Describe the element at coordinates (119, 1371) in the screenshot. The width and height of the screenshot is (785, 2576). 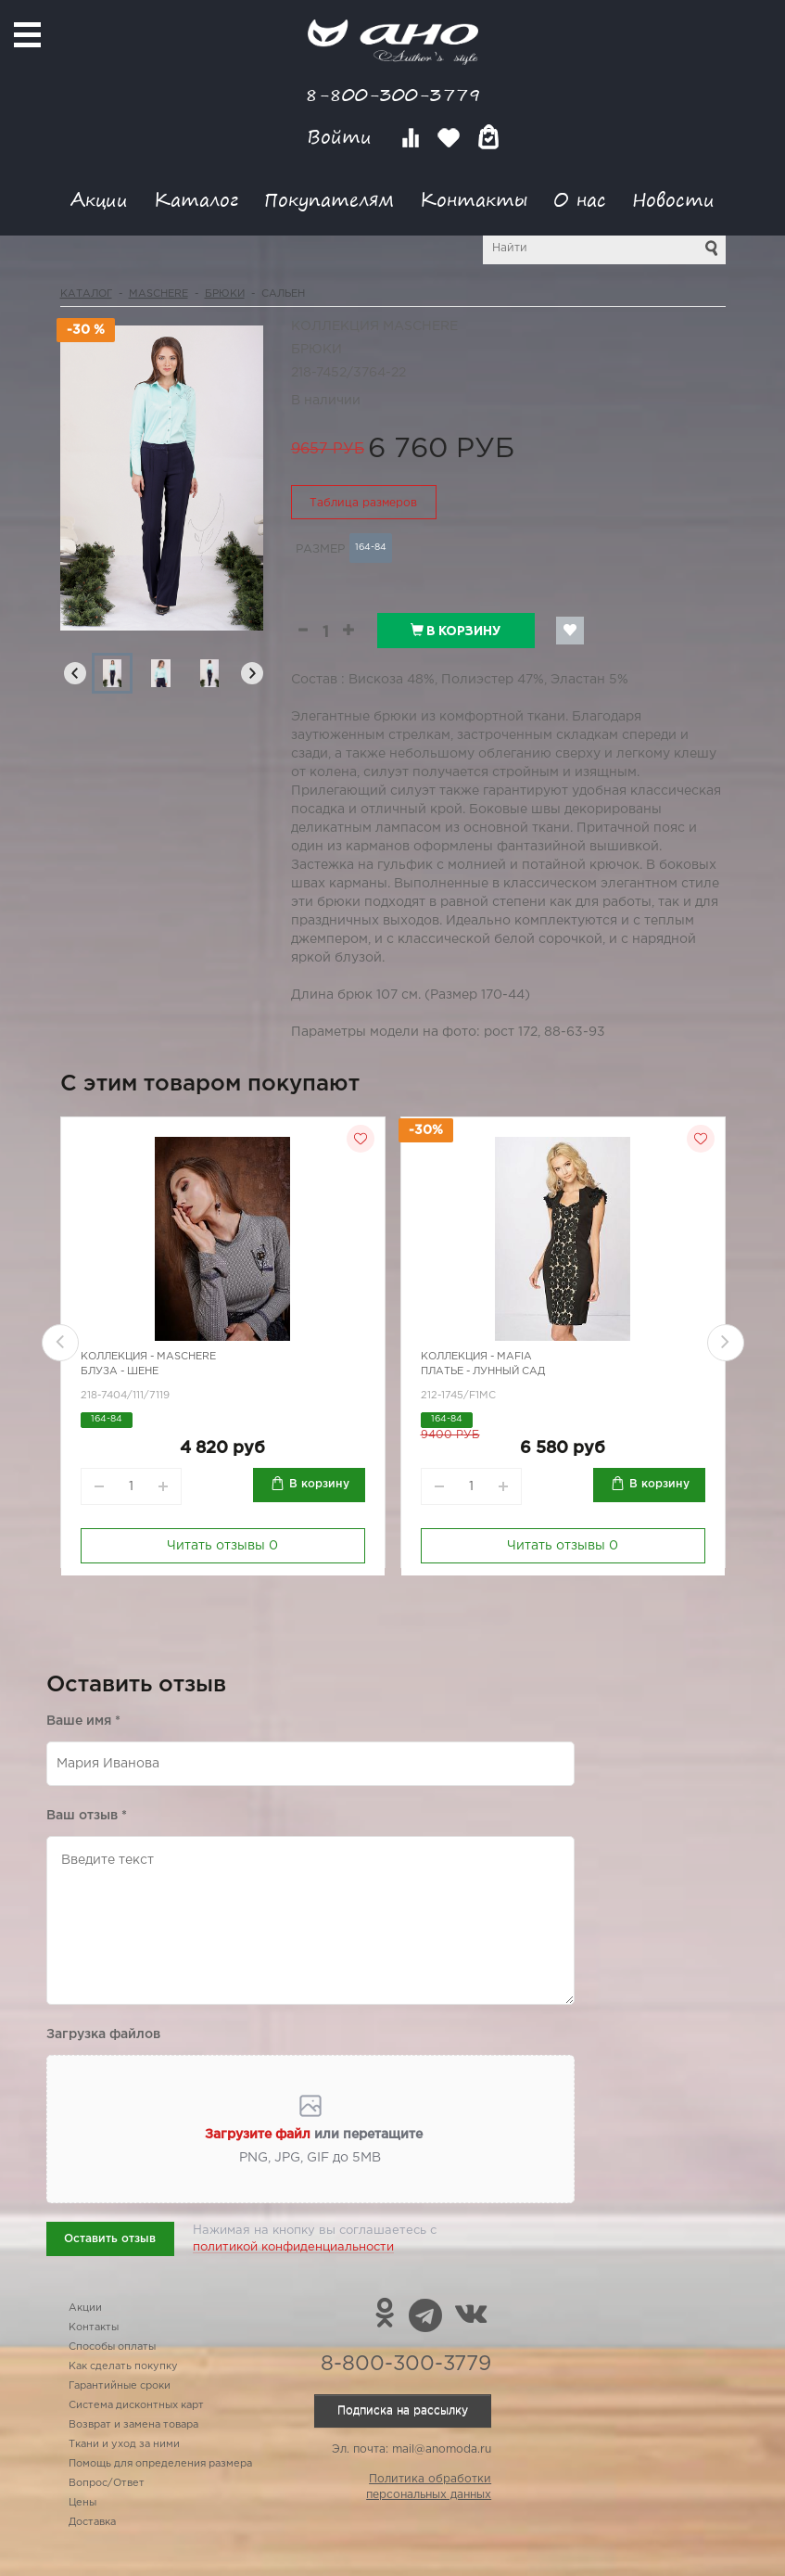
I see `Блуза - шене` at that location.